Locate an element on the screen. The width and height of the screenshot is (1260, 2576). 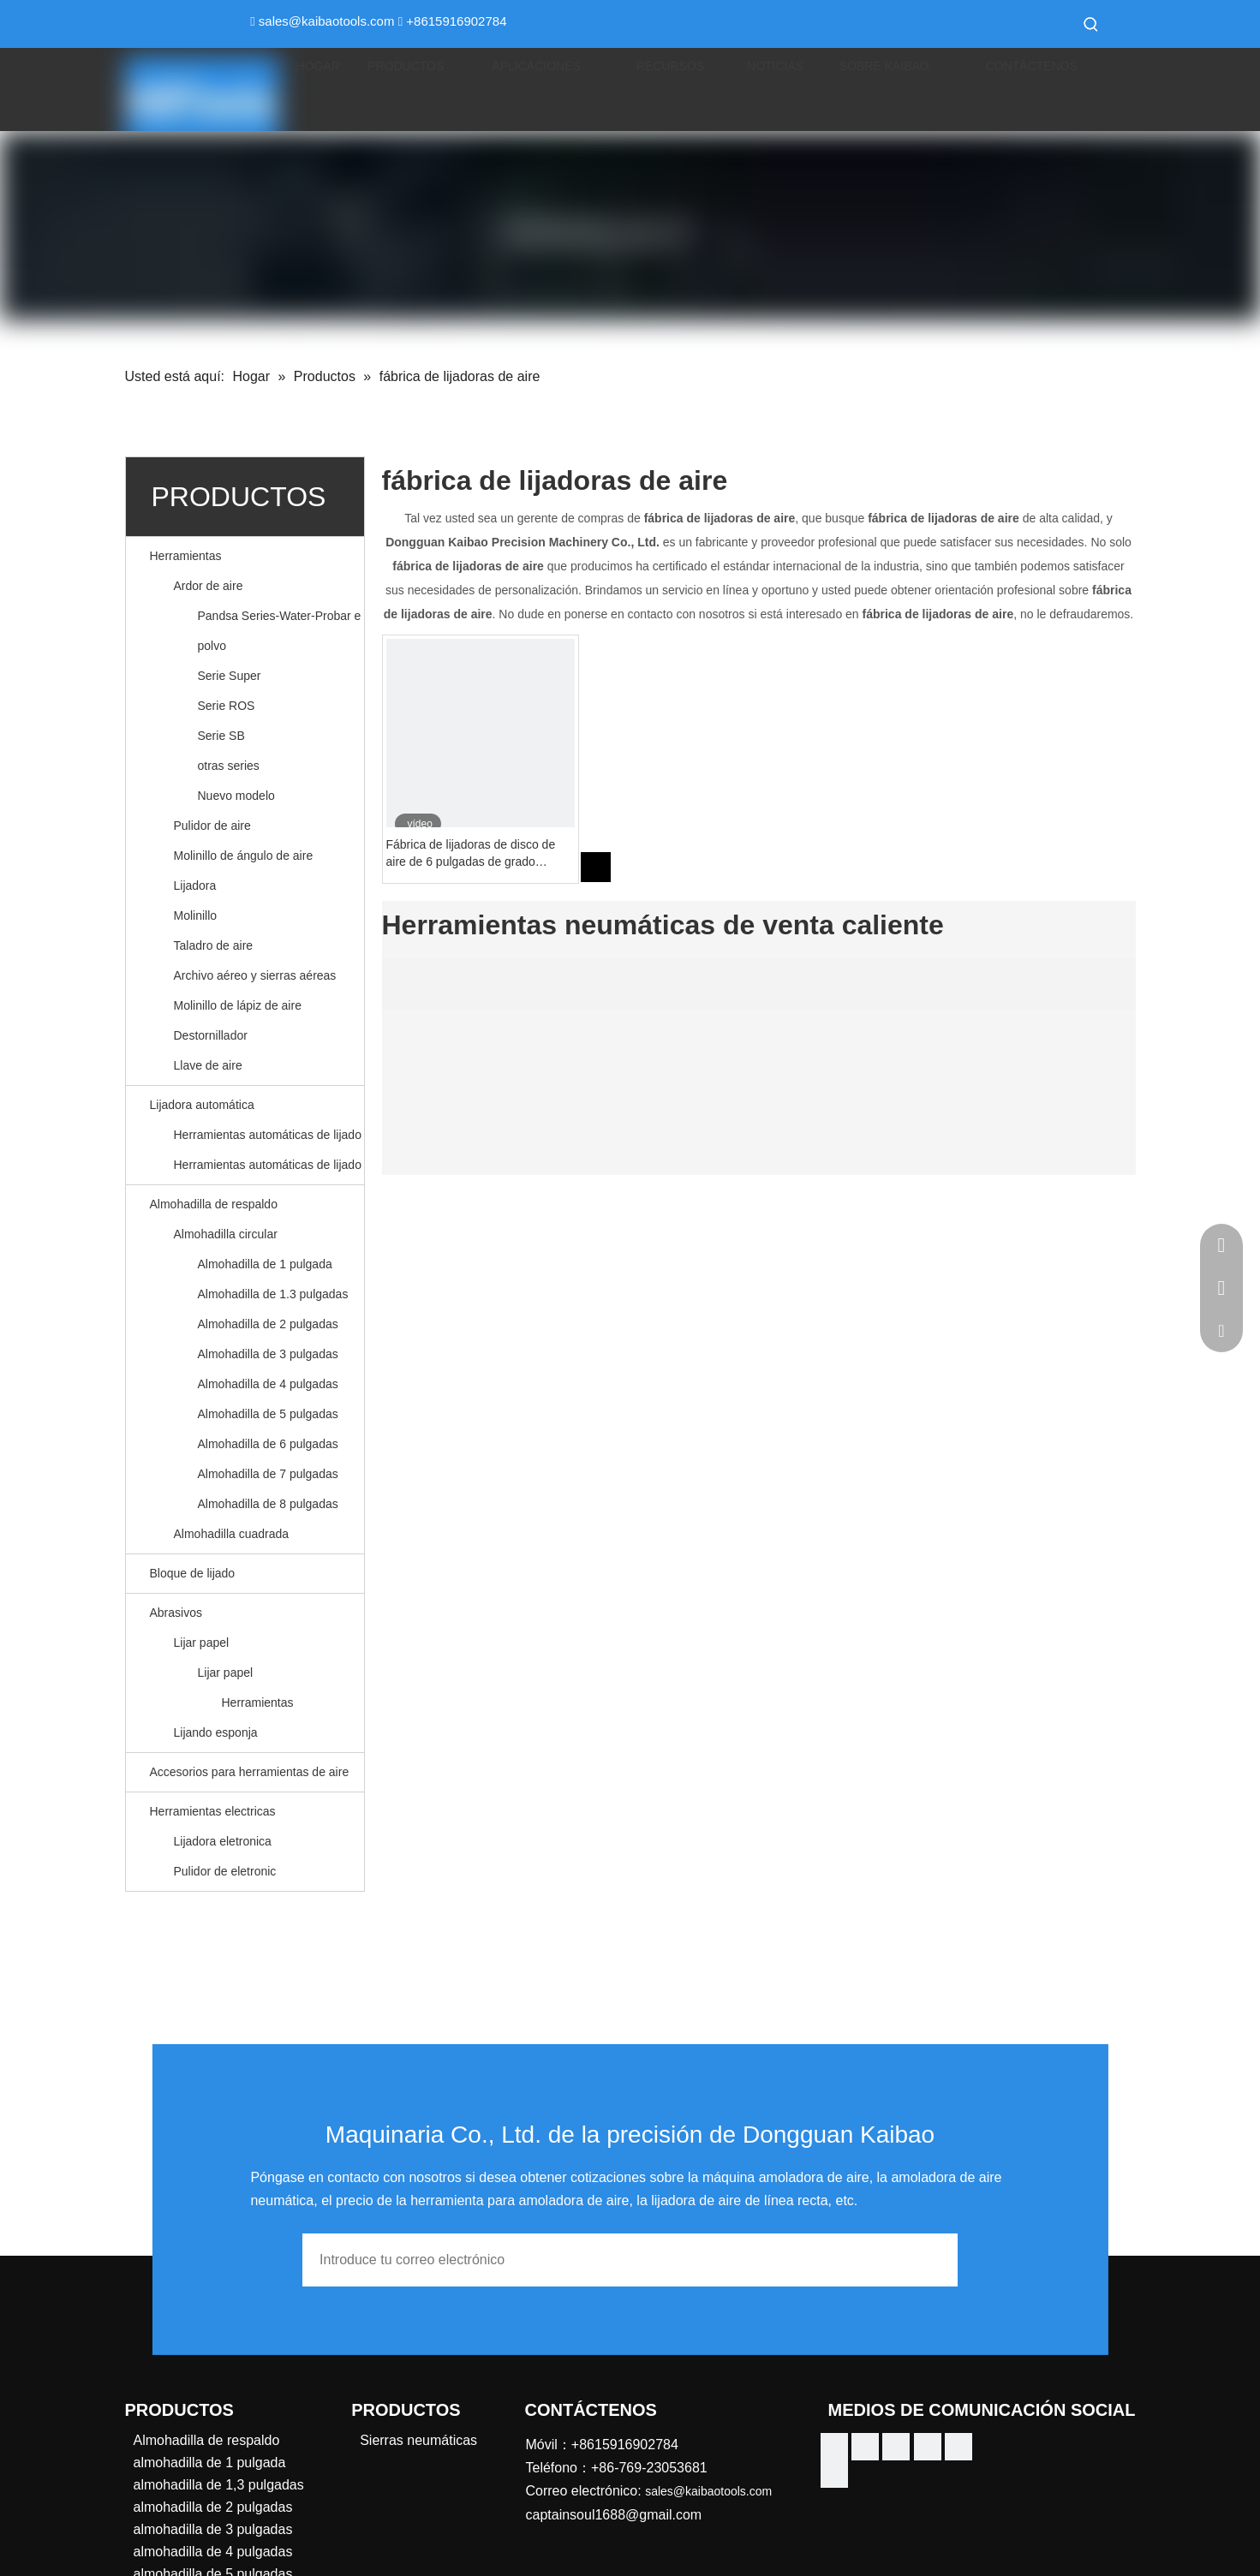
Almohadilla de 2 pulgadas is located at coordinates (268, 1324).